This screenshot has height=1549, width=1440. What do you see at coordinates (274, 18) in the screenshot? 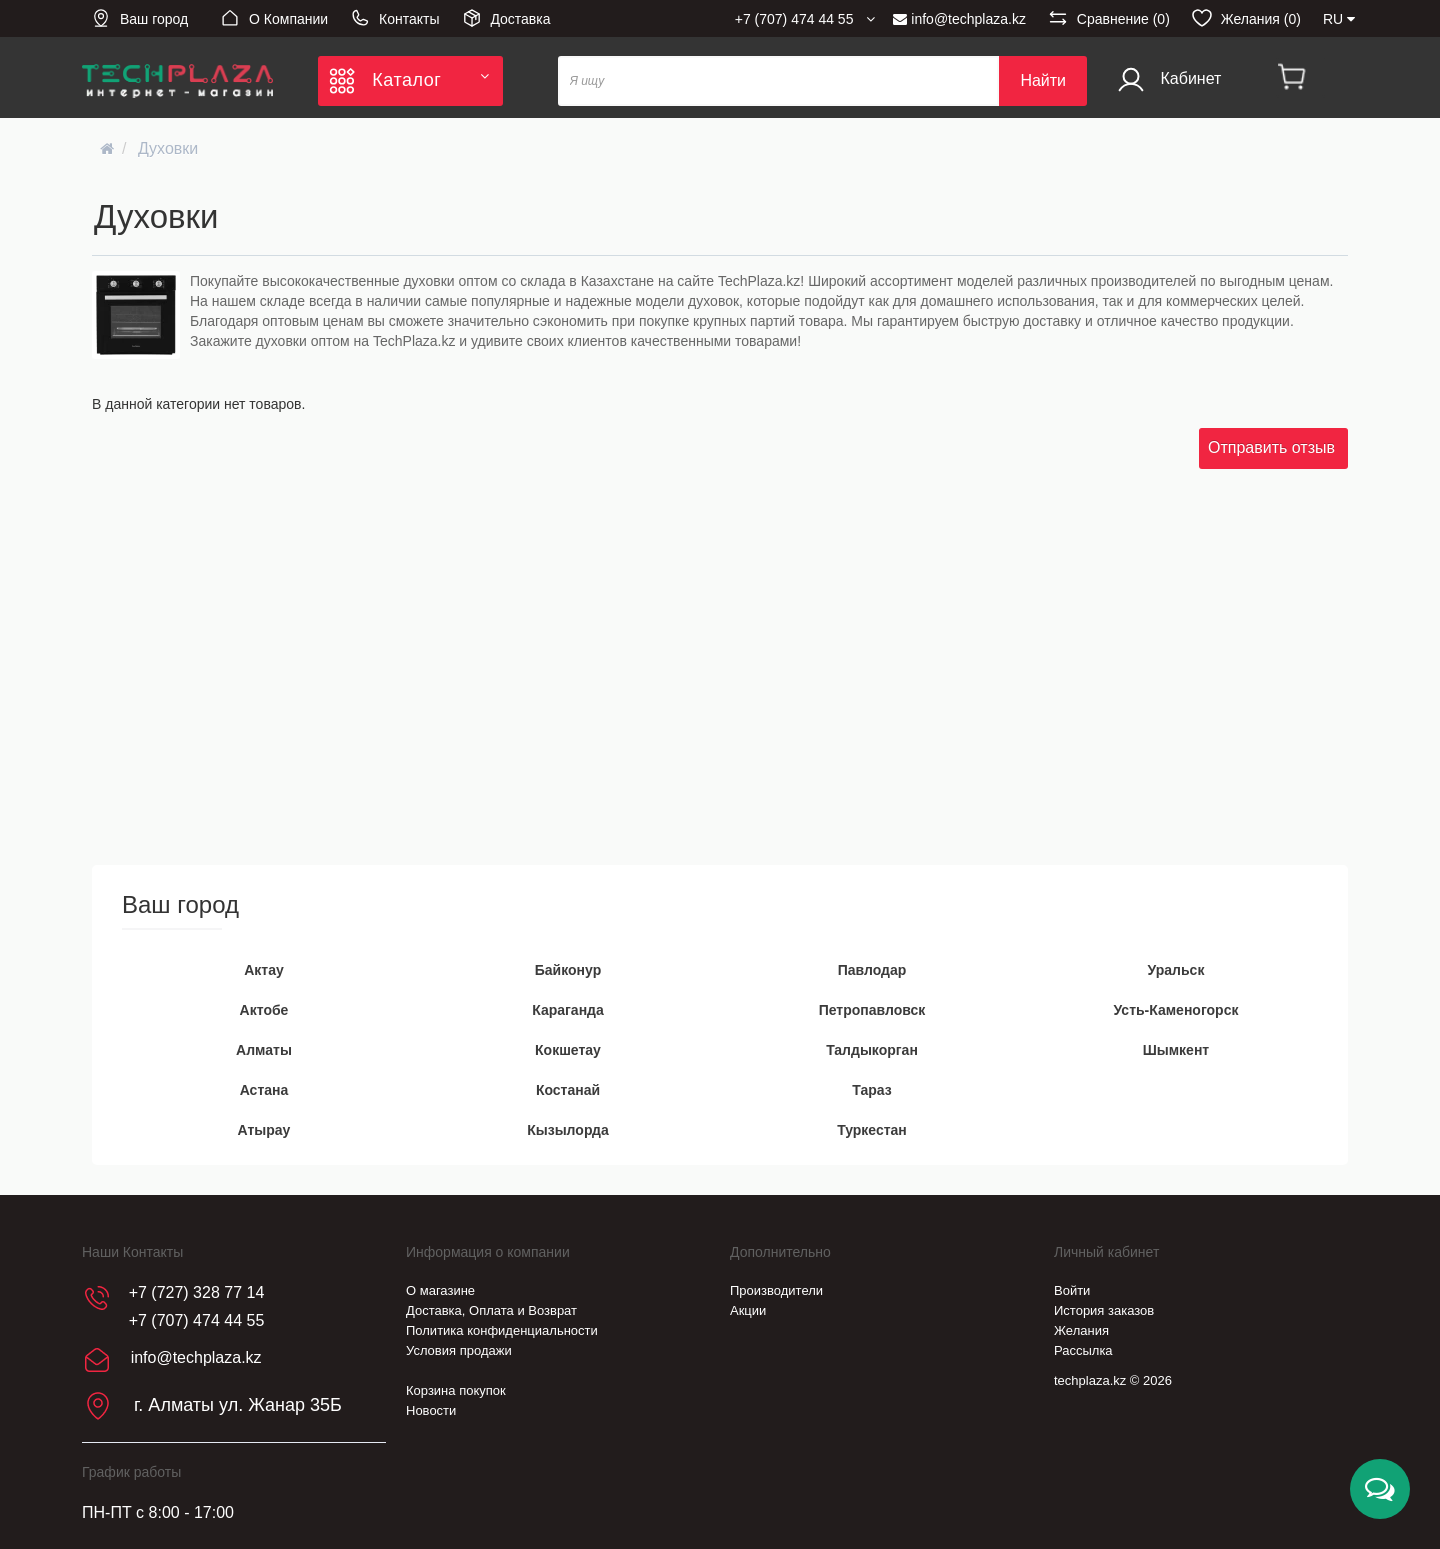
I see `О Компании` at bounding box center [274, 18].